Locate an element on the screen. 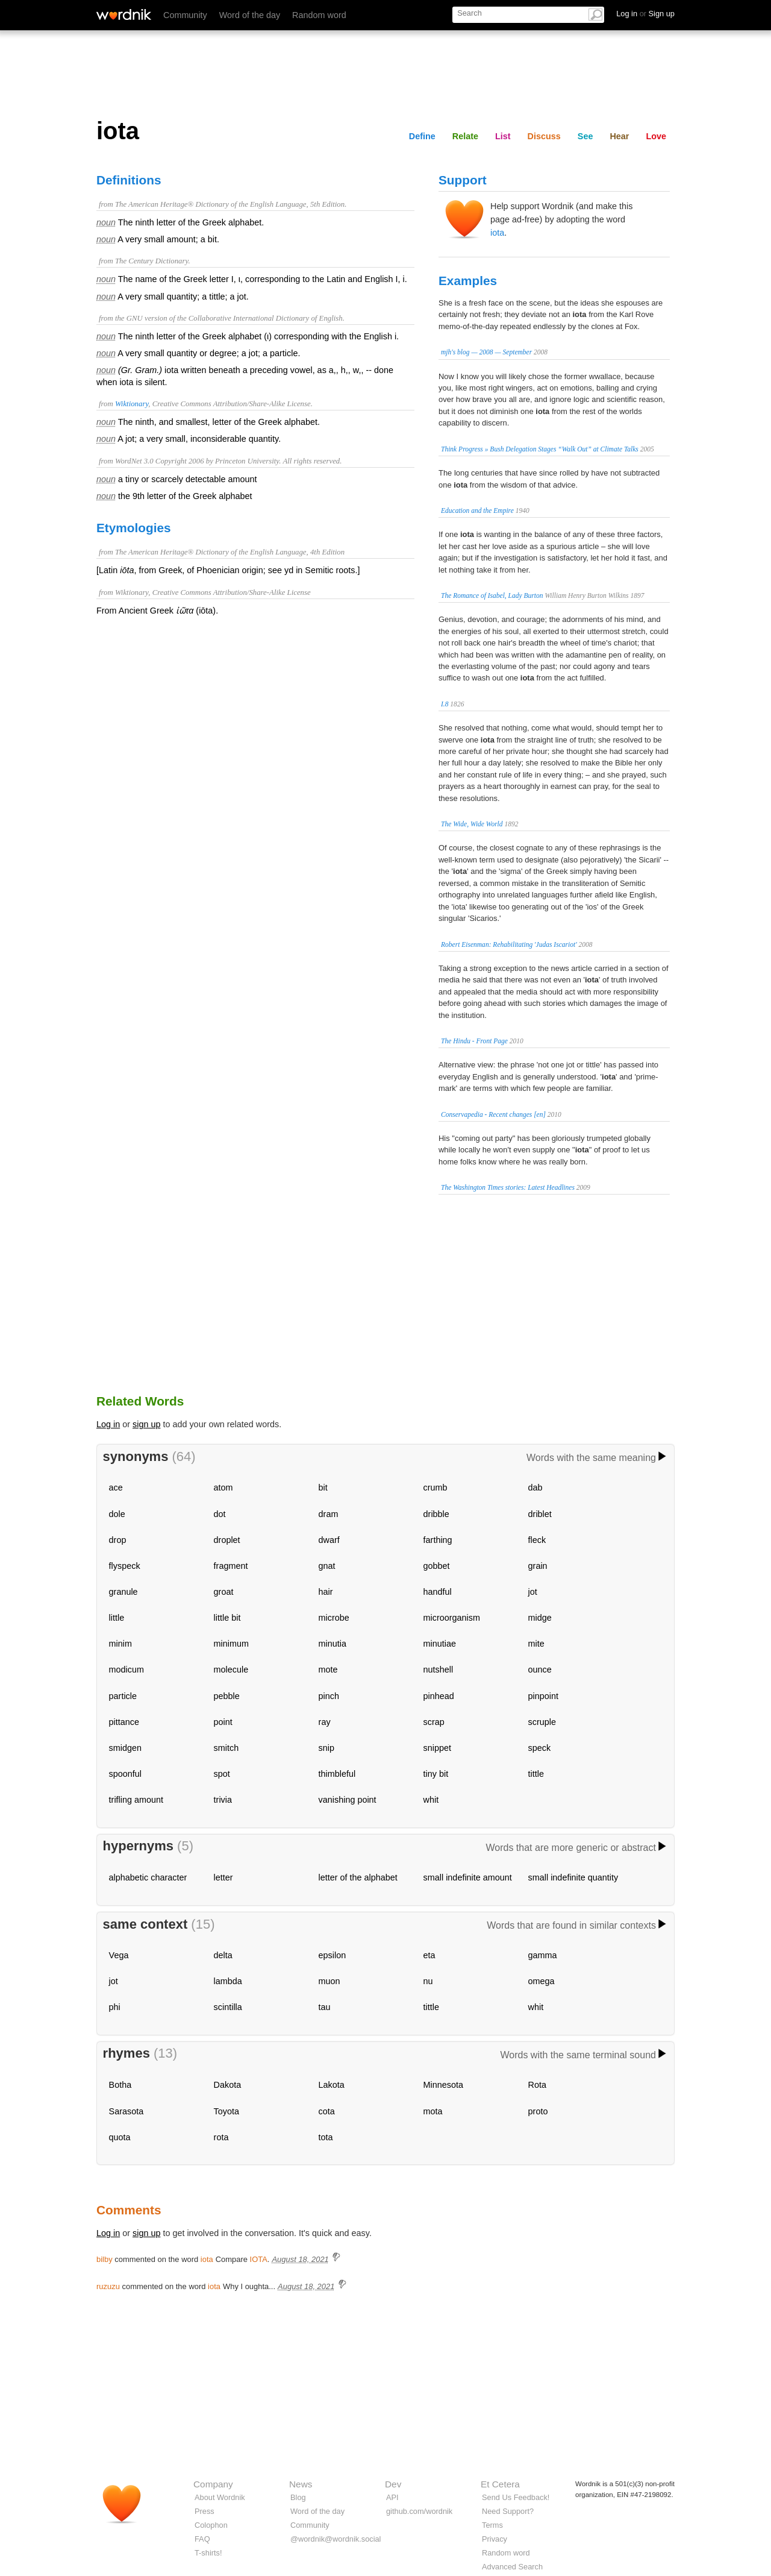 The height and width of the screenshot is (2576, 771). letter of the alphabet is located at coordinates (358, 1877).